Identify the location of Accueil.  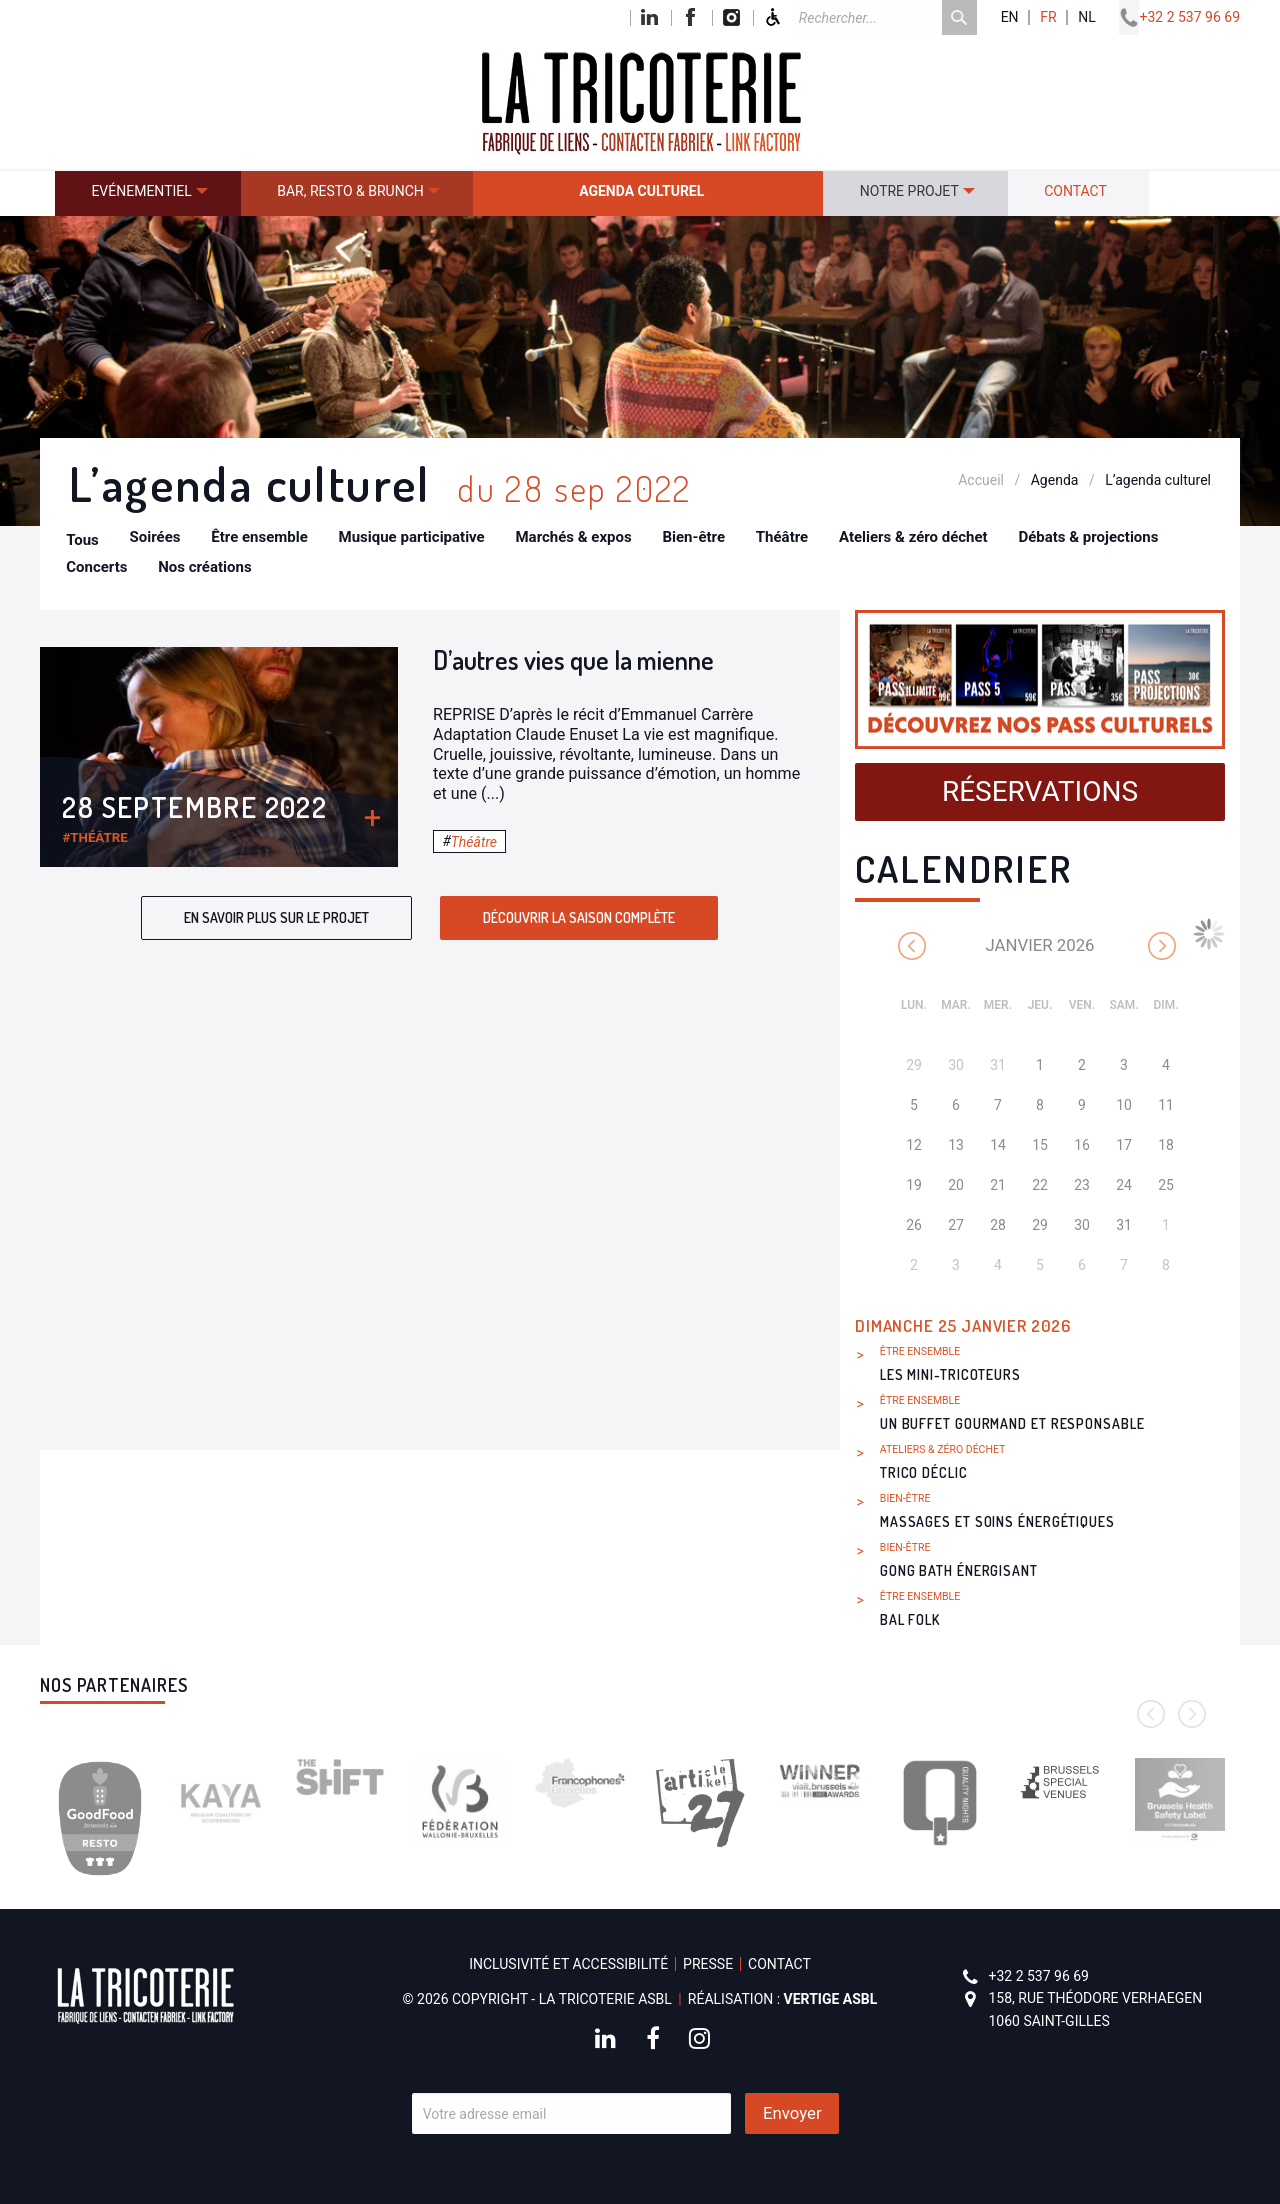
(981, 480).